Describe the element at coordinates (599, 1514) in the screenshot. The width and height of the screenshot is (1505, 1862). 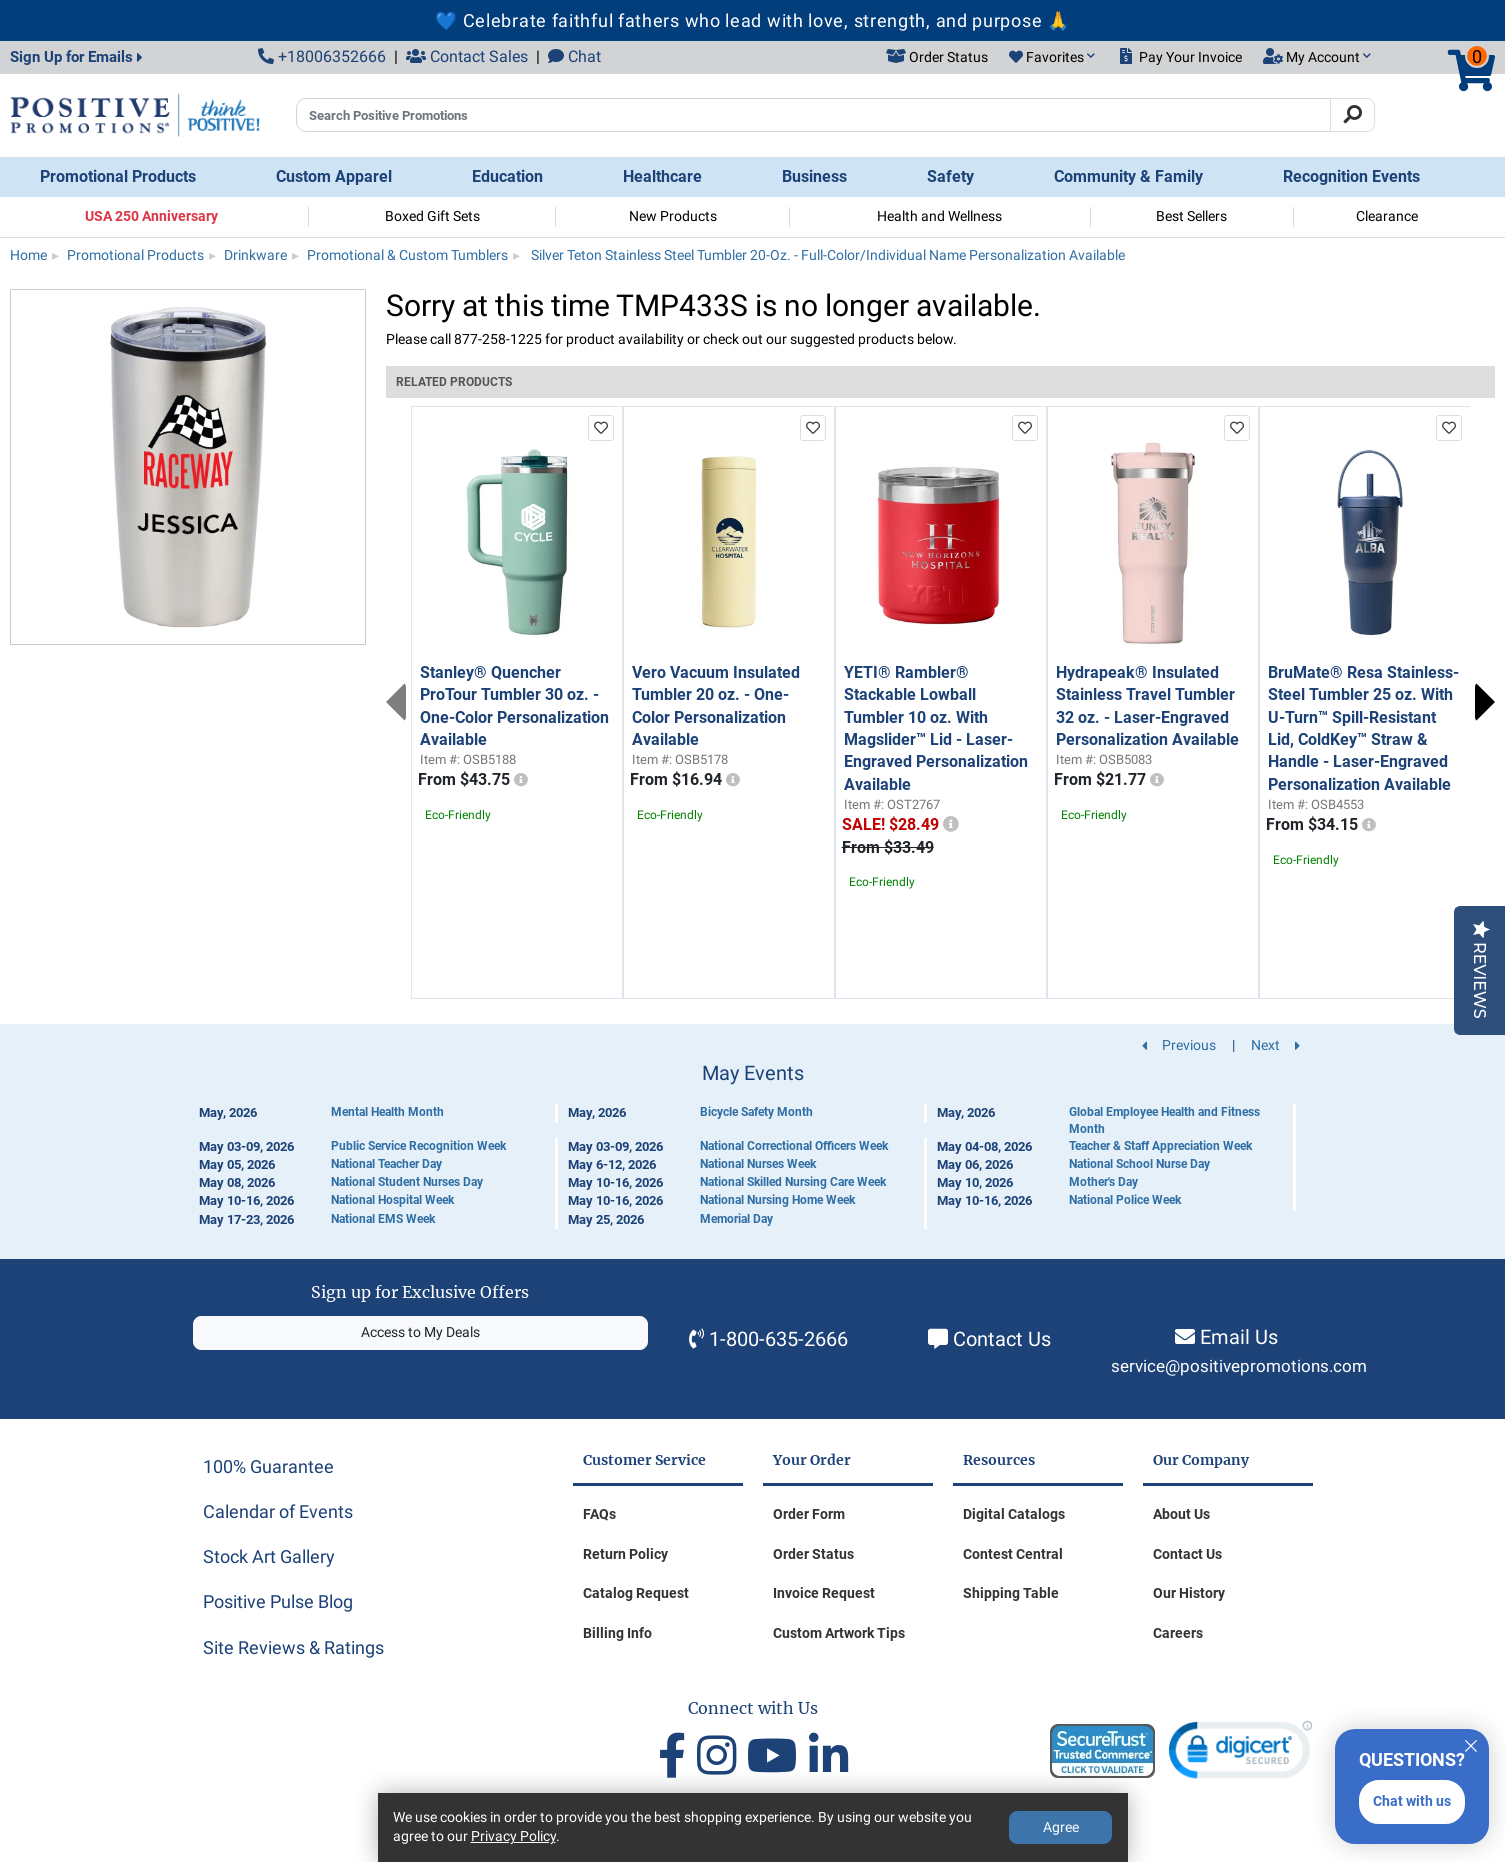
I see `FAQs` at that location.